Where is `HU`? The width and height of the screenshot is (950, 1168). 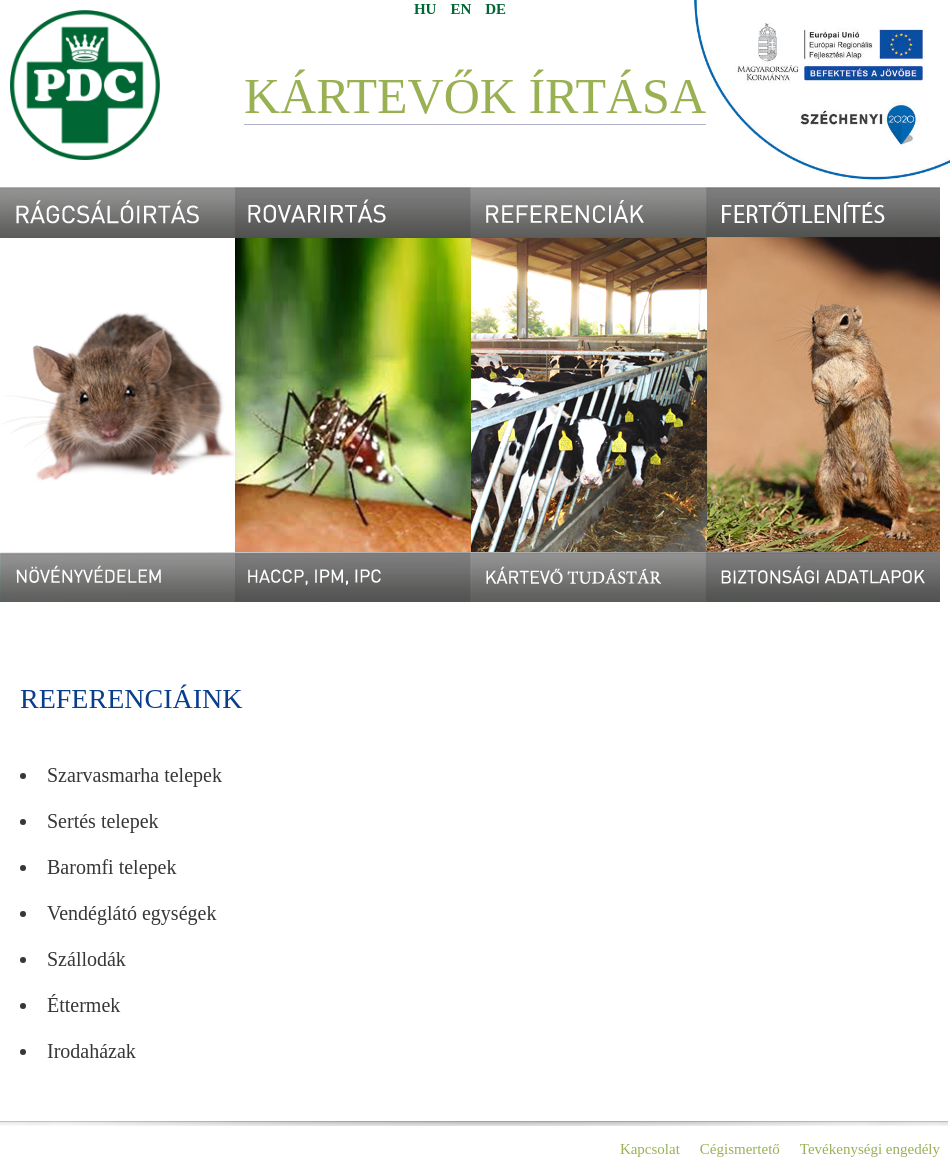 HU is located at coordinates (425, 9).